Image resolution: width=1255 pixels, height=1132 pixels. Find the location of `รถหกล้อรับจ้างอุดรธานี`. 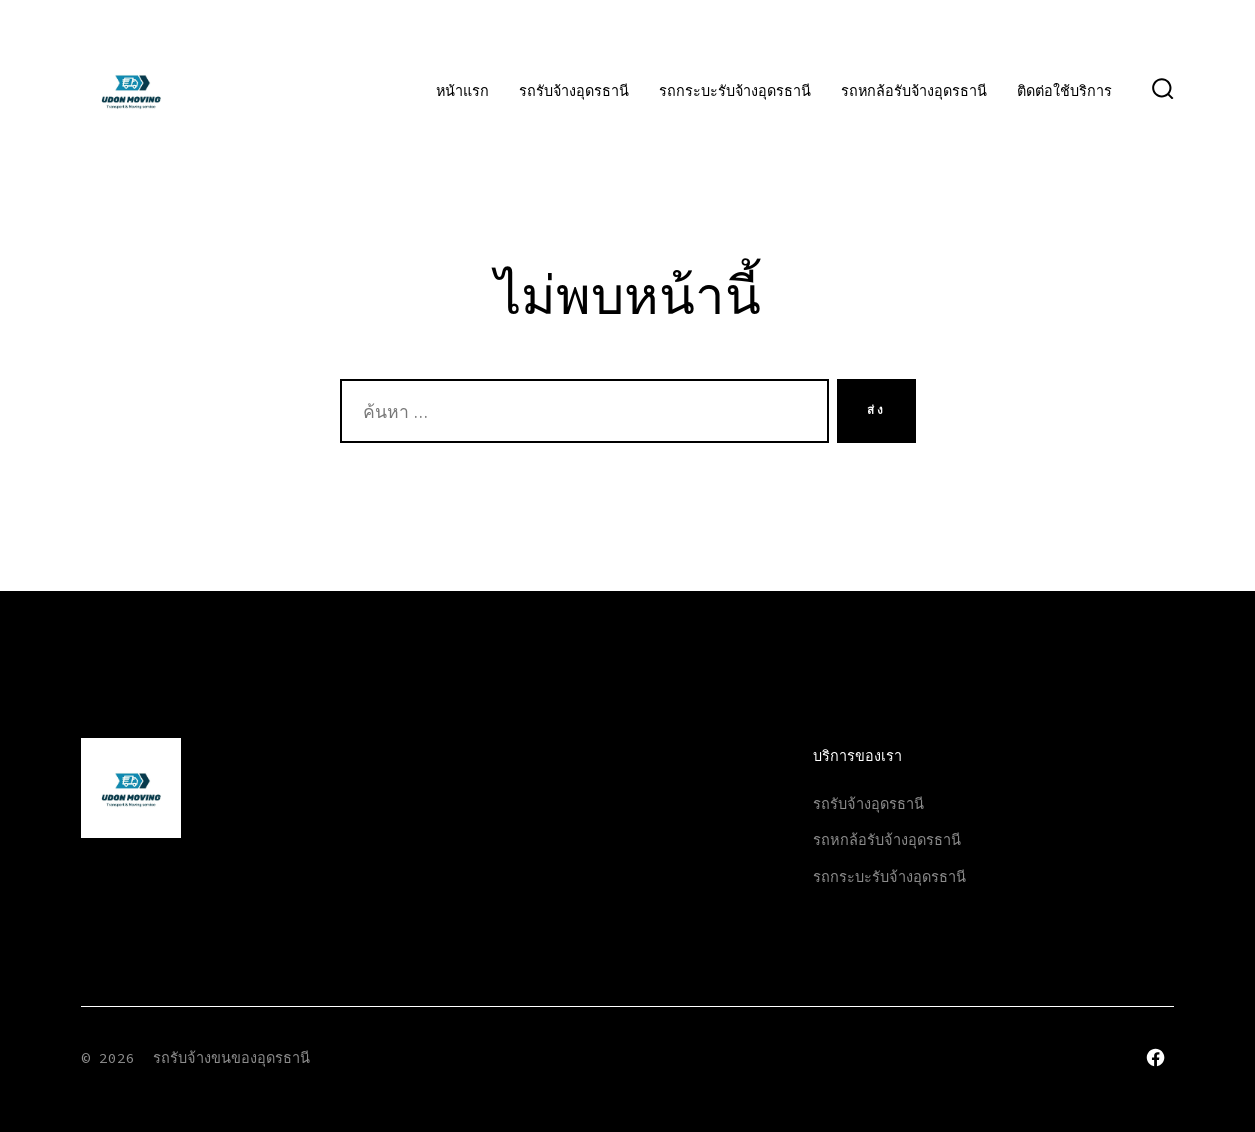

รถหกล้อรับจ้างอุดรธานี is located at coordinates (914, 91).